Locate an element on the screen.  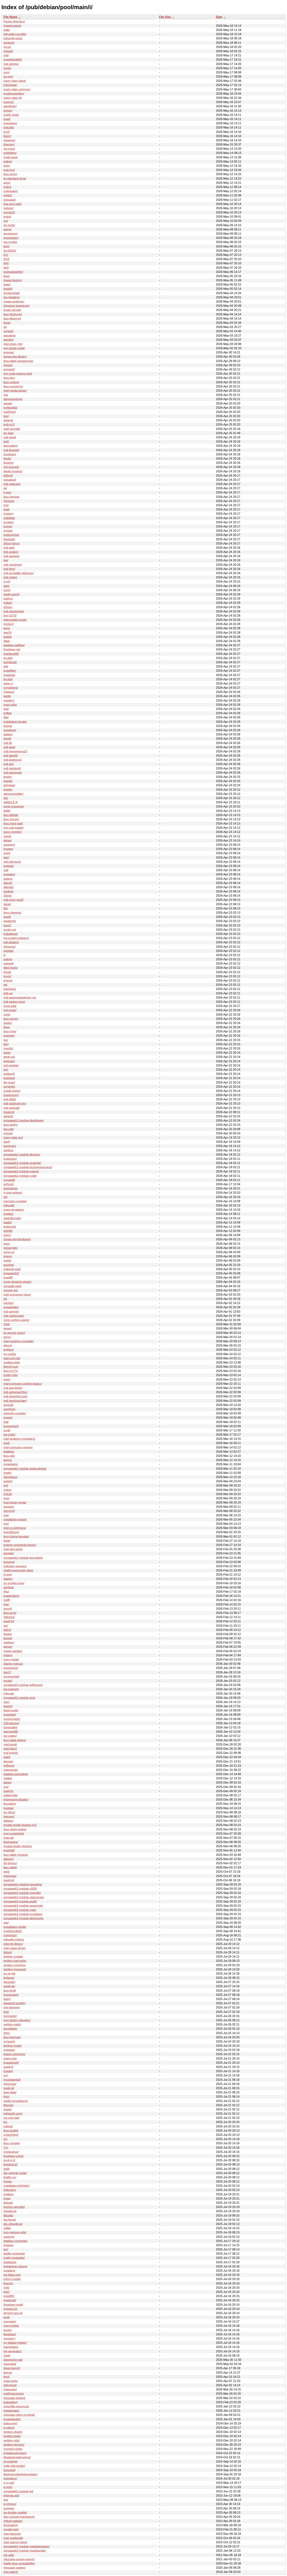
itools/ is located at coordinates (7, 458).